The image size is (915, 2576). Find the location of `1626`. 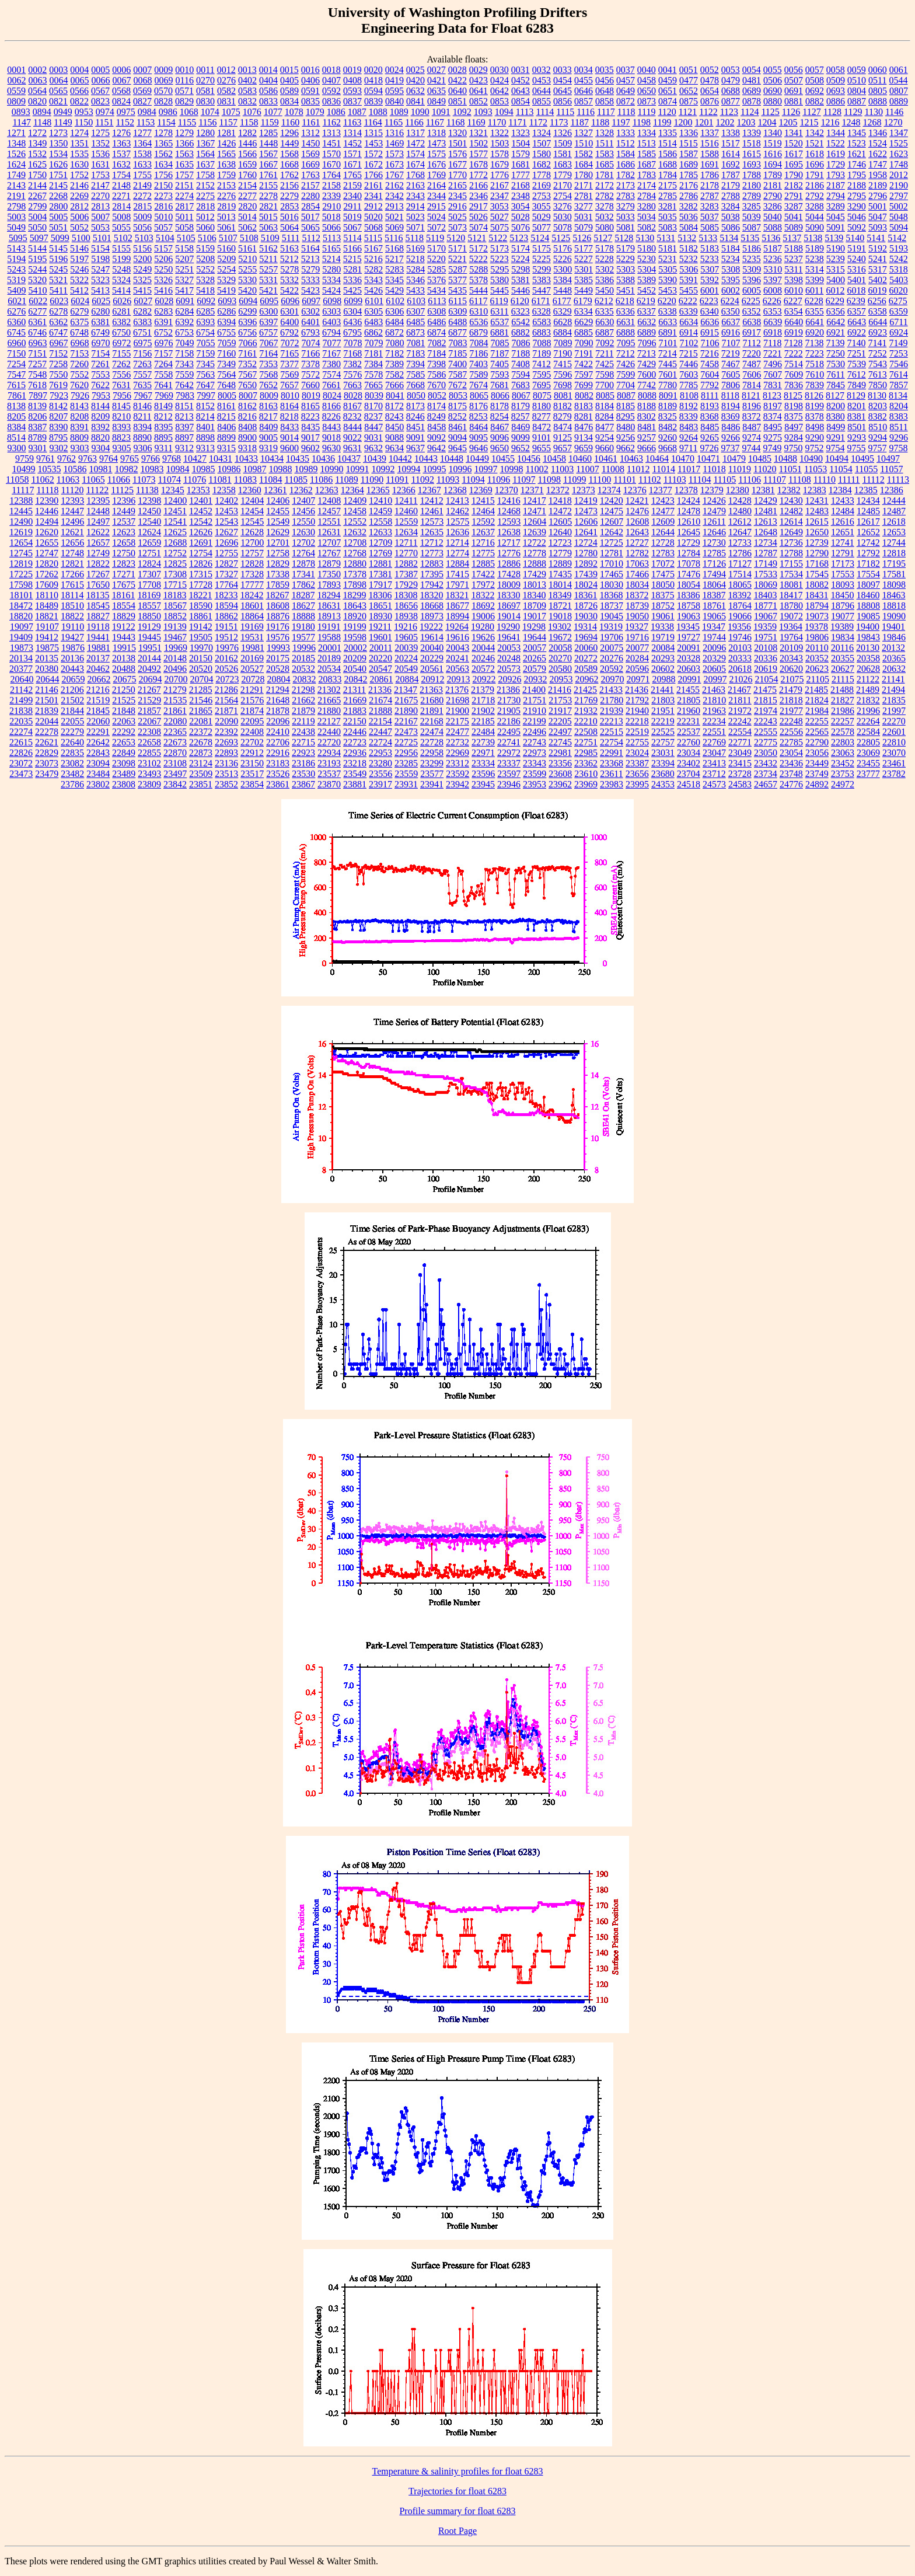

1626 is located at coordinates (58, 164).